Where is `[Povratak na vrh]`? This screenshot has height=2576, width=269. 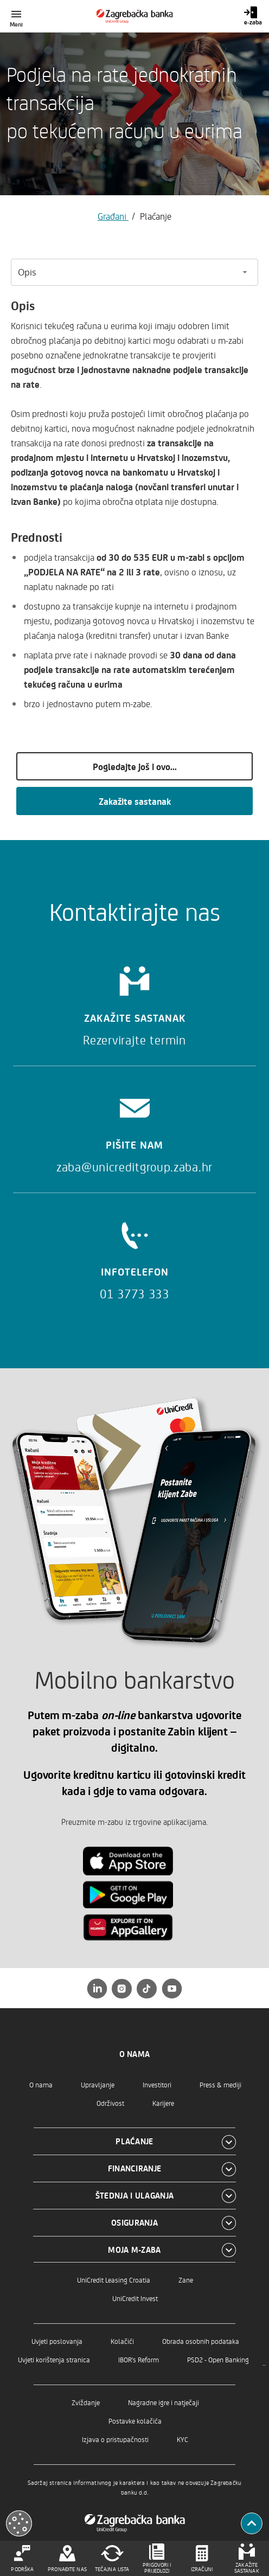 [Povratak na vrh] is located at coordinates (251, 2523).